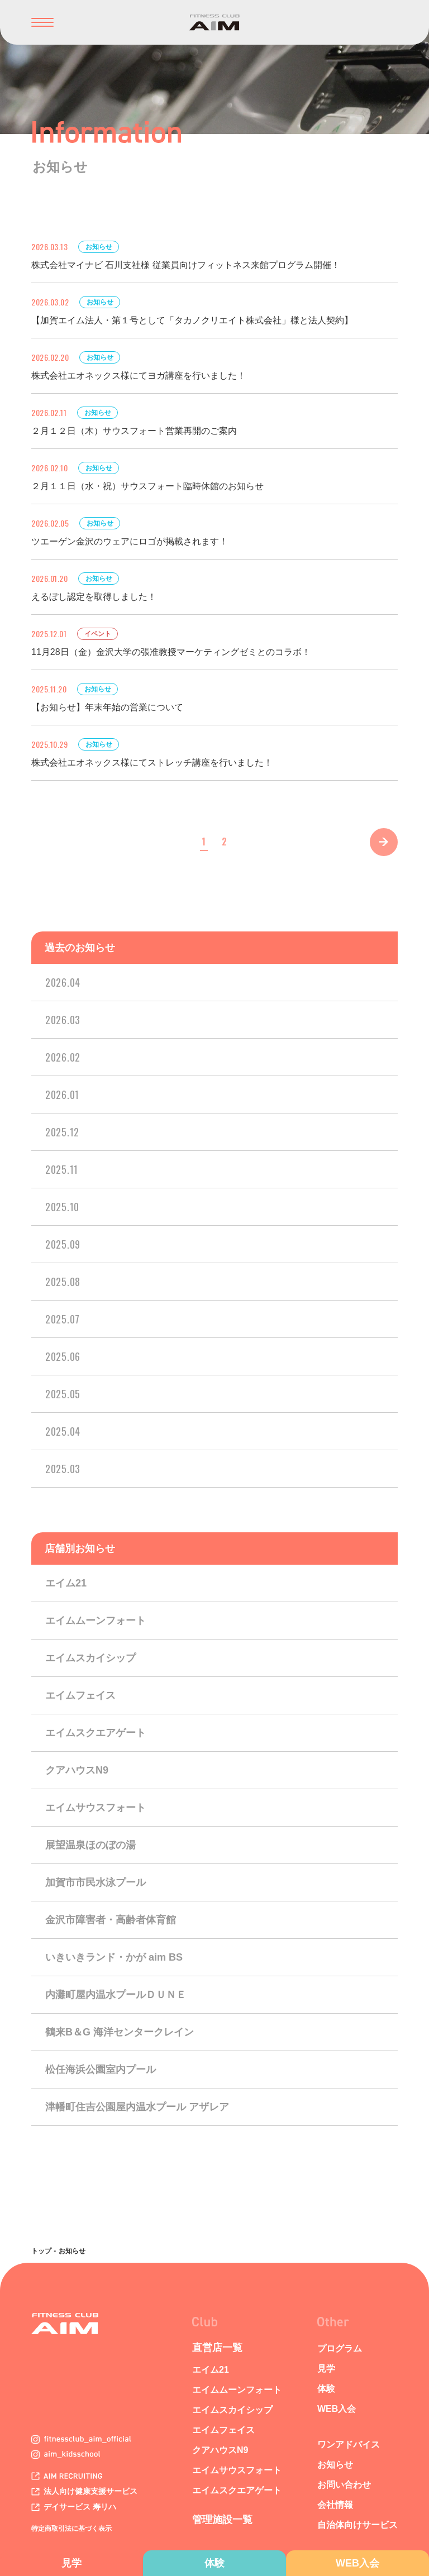  Describe the element at coordinates (84, 2491) in the screenshot. I see `法人向け健康支援サービス` at that location.